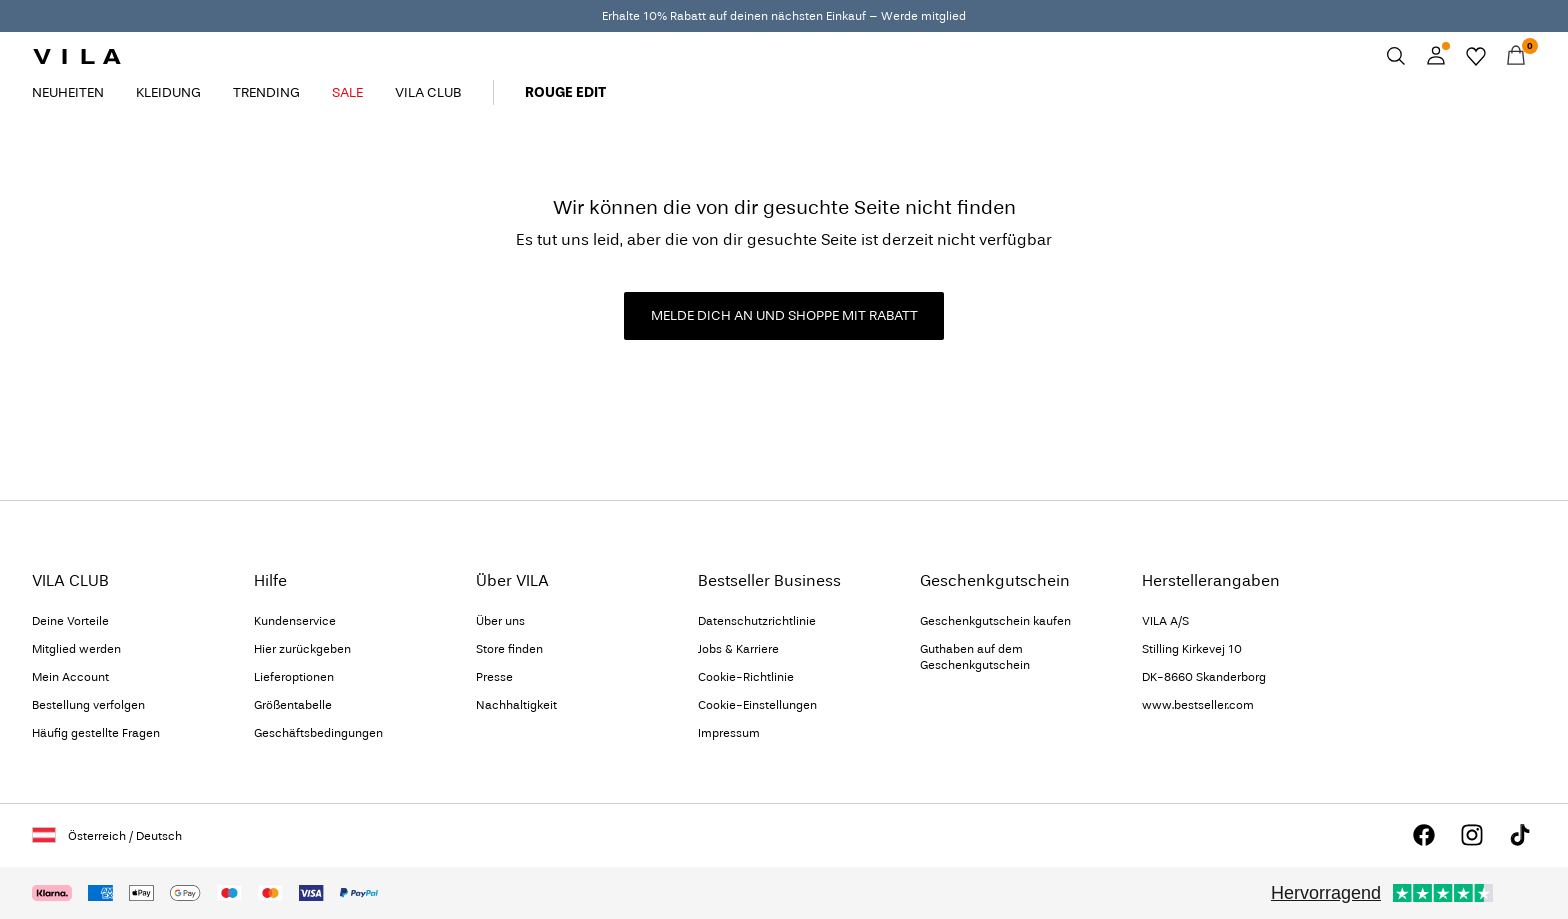 The width and height of the screenshot is (1568, 919). I want to click on Impressum, so click(729, 733).